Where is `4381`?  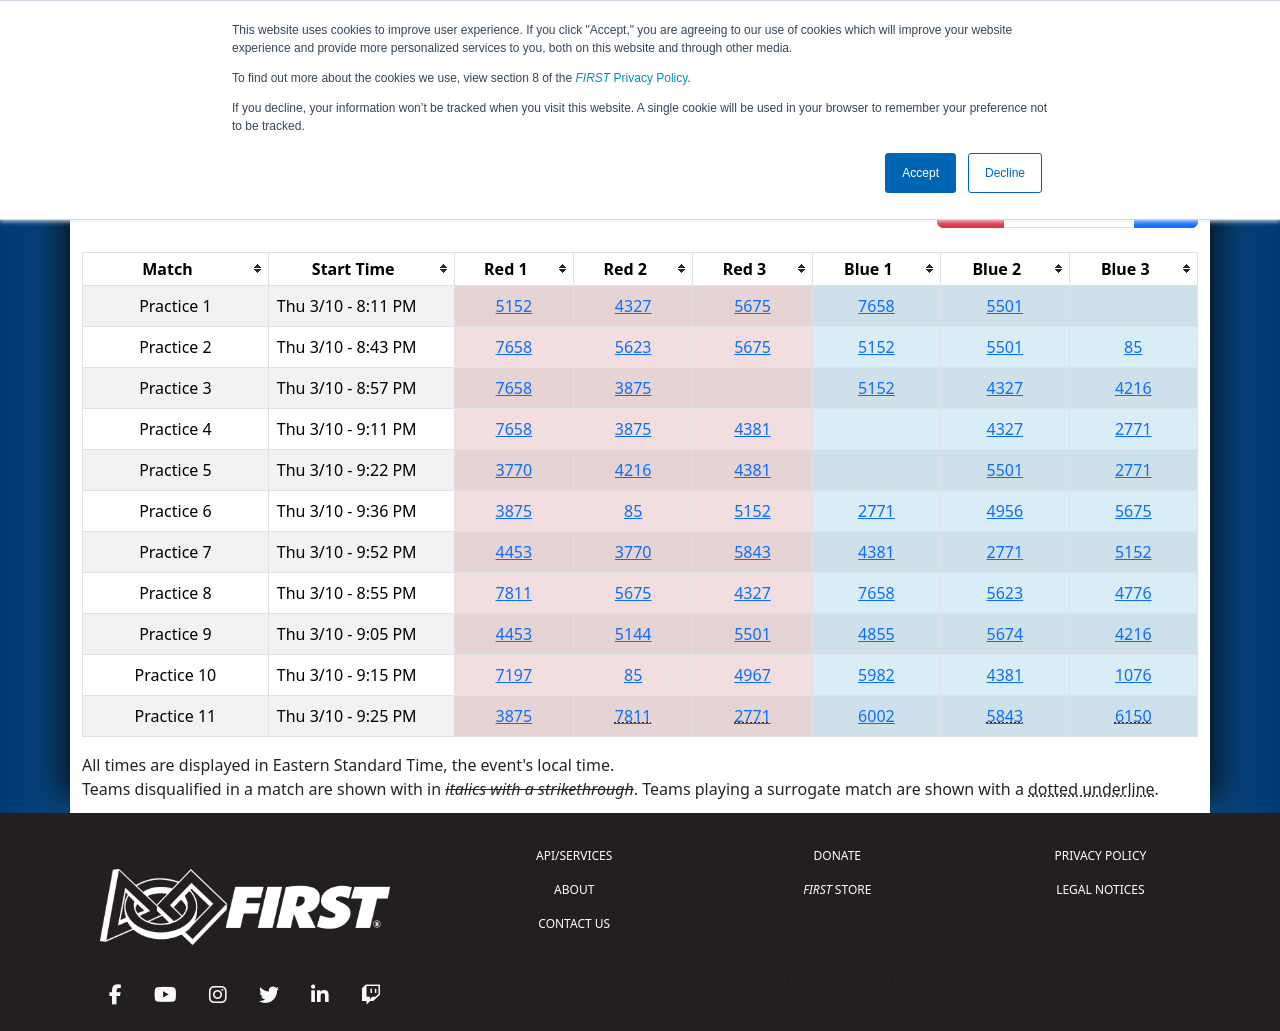 4381 is located at coordinates (752, 429).